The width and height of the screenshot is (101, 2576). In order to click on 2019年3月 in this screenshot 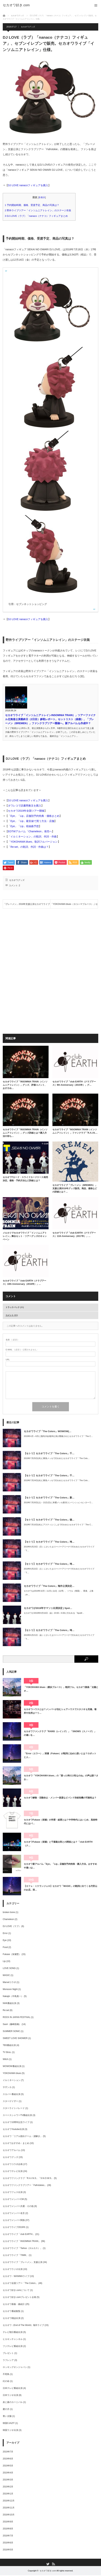, I will do `click(8, 2480)`.